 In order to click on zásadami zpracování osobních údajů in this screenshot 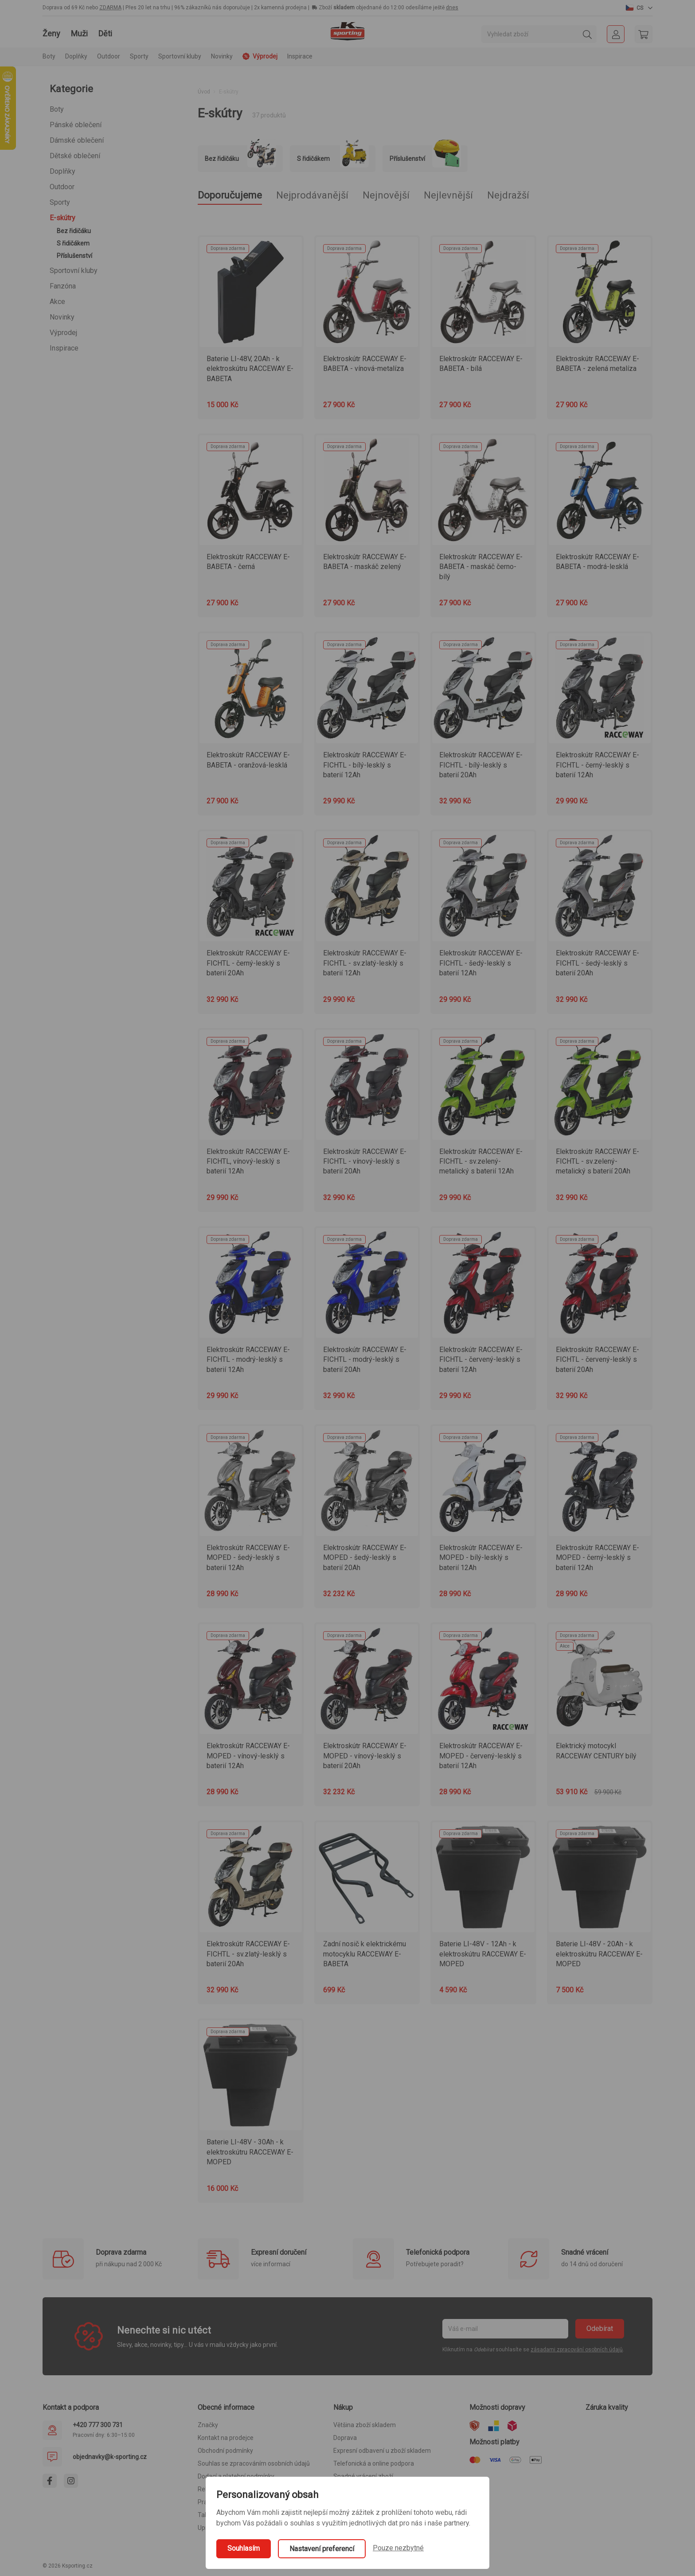, I will do `click(577, 2349)`.